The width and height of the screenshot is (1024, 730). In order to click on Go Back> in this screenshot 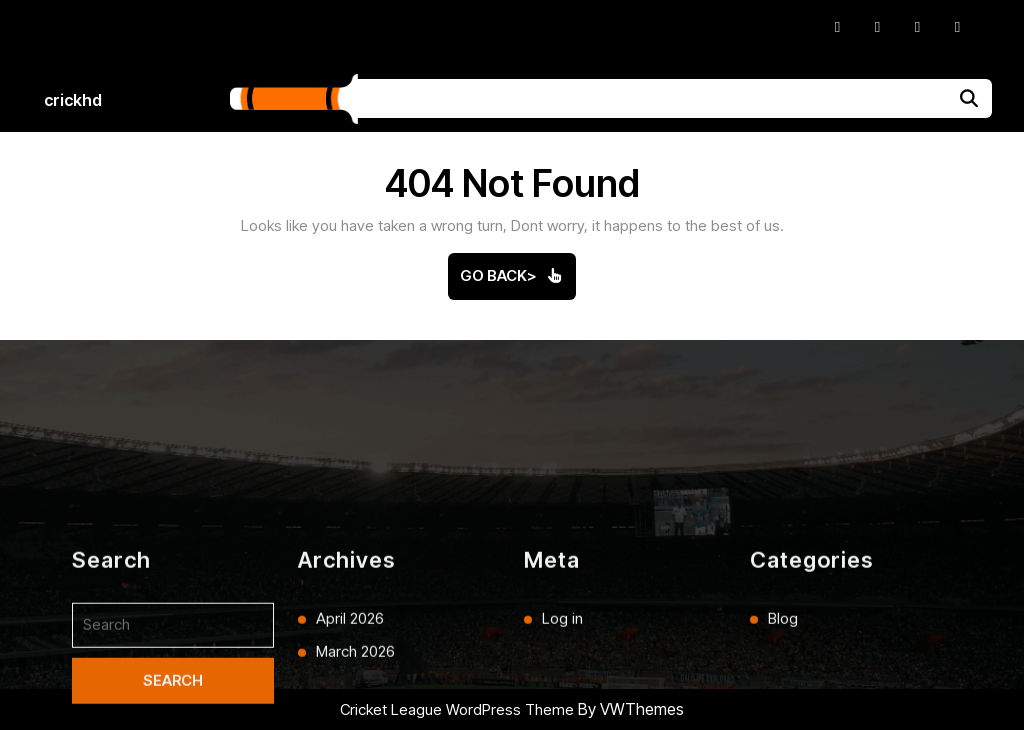, I will do `click(518, 282)`.